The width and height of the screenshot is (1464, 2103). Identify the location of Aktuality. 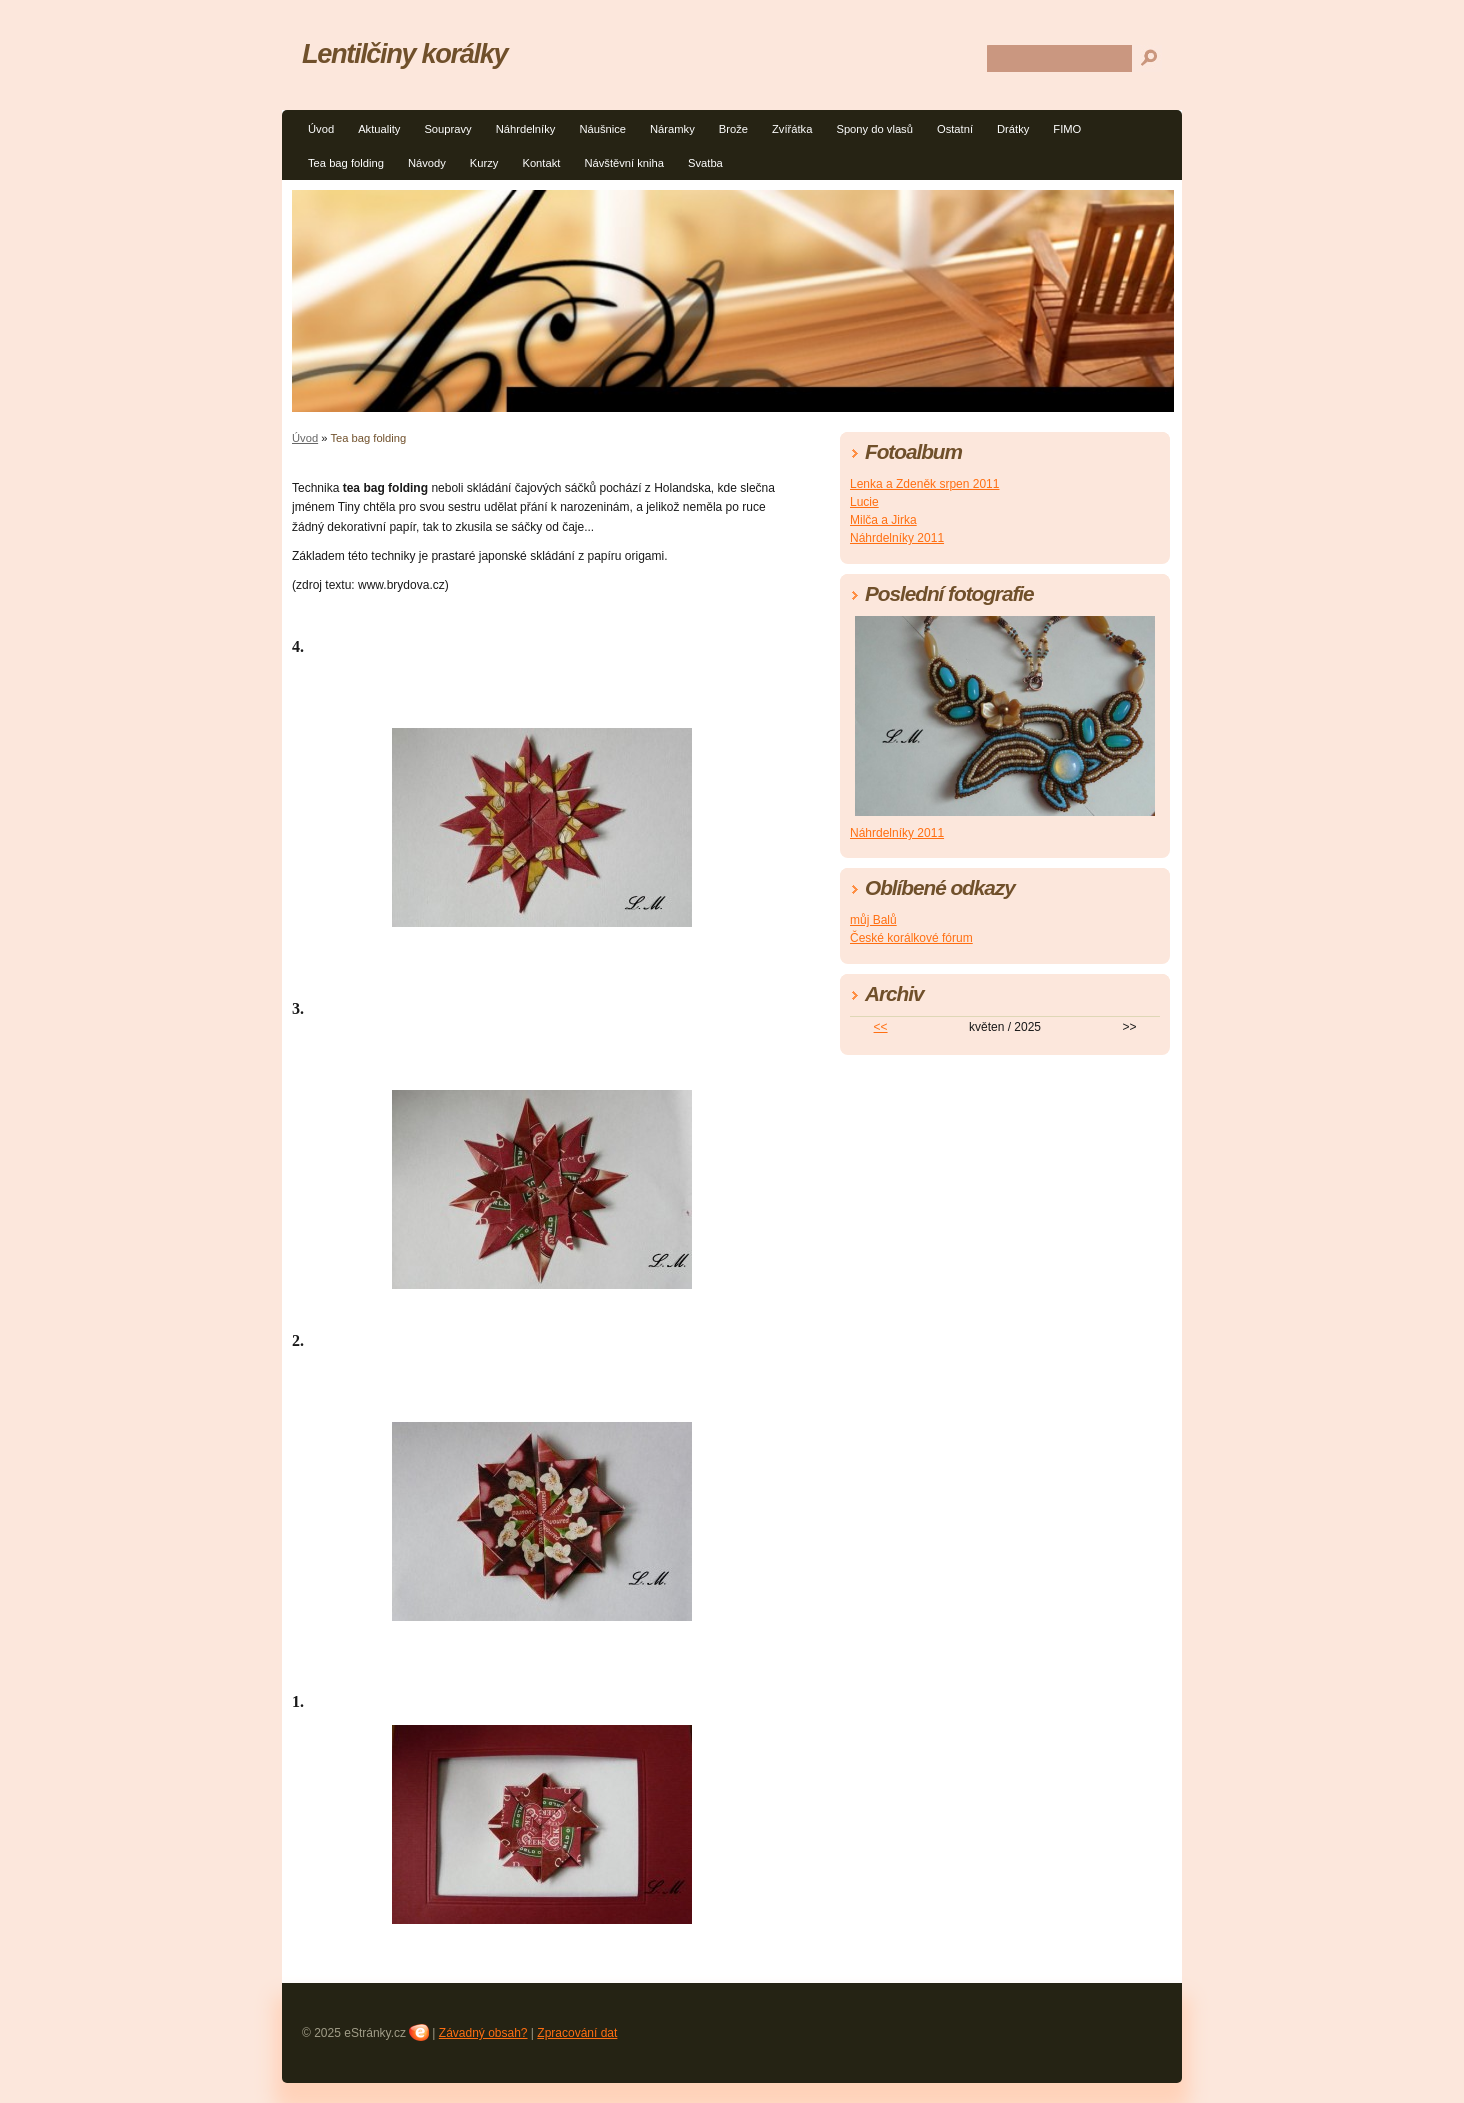
(379, 129).